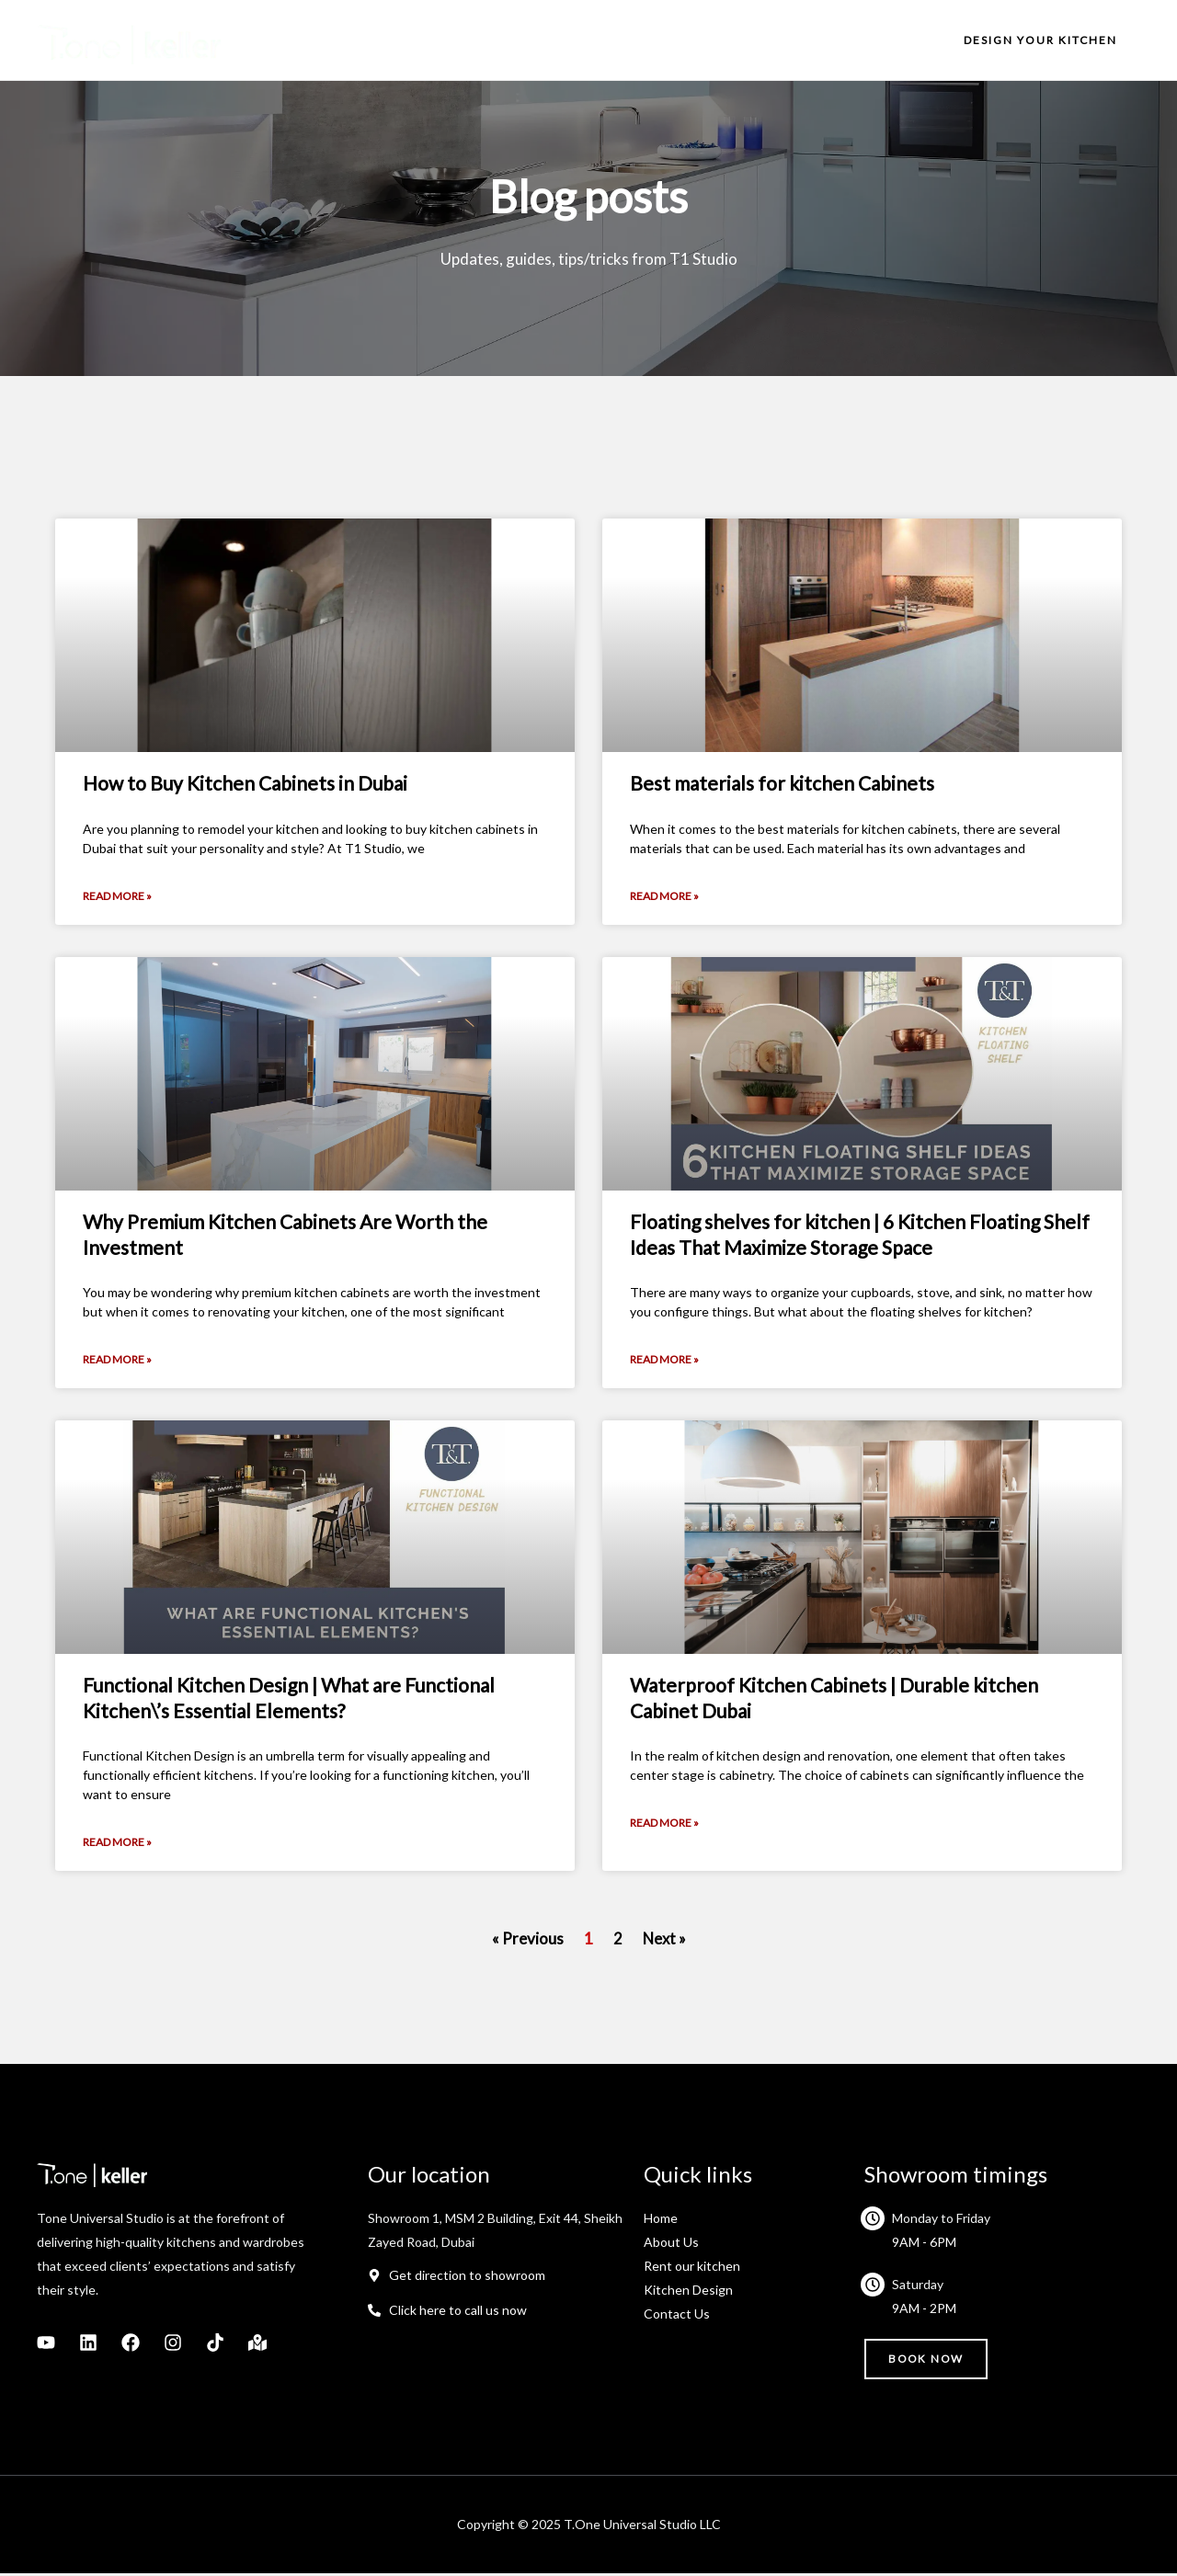 The height and width of the screenshot is (2576, 1177). What do you see at coordinates (664, 1361) in the screenshot?
I see `Read More » [Read more about Floating shelves for kitchen | 6 Kitchen Floating Shelf Ideas That Maximize Storage Space]` at bounding box center [664, 1361].